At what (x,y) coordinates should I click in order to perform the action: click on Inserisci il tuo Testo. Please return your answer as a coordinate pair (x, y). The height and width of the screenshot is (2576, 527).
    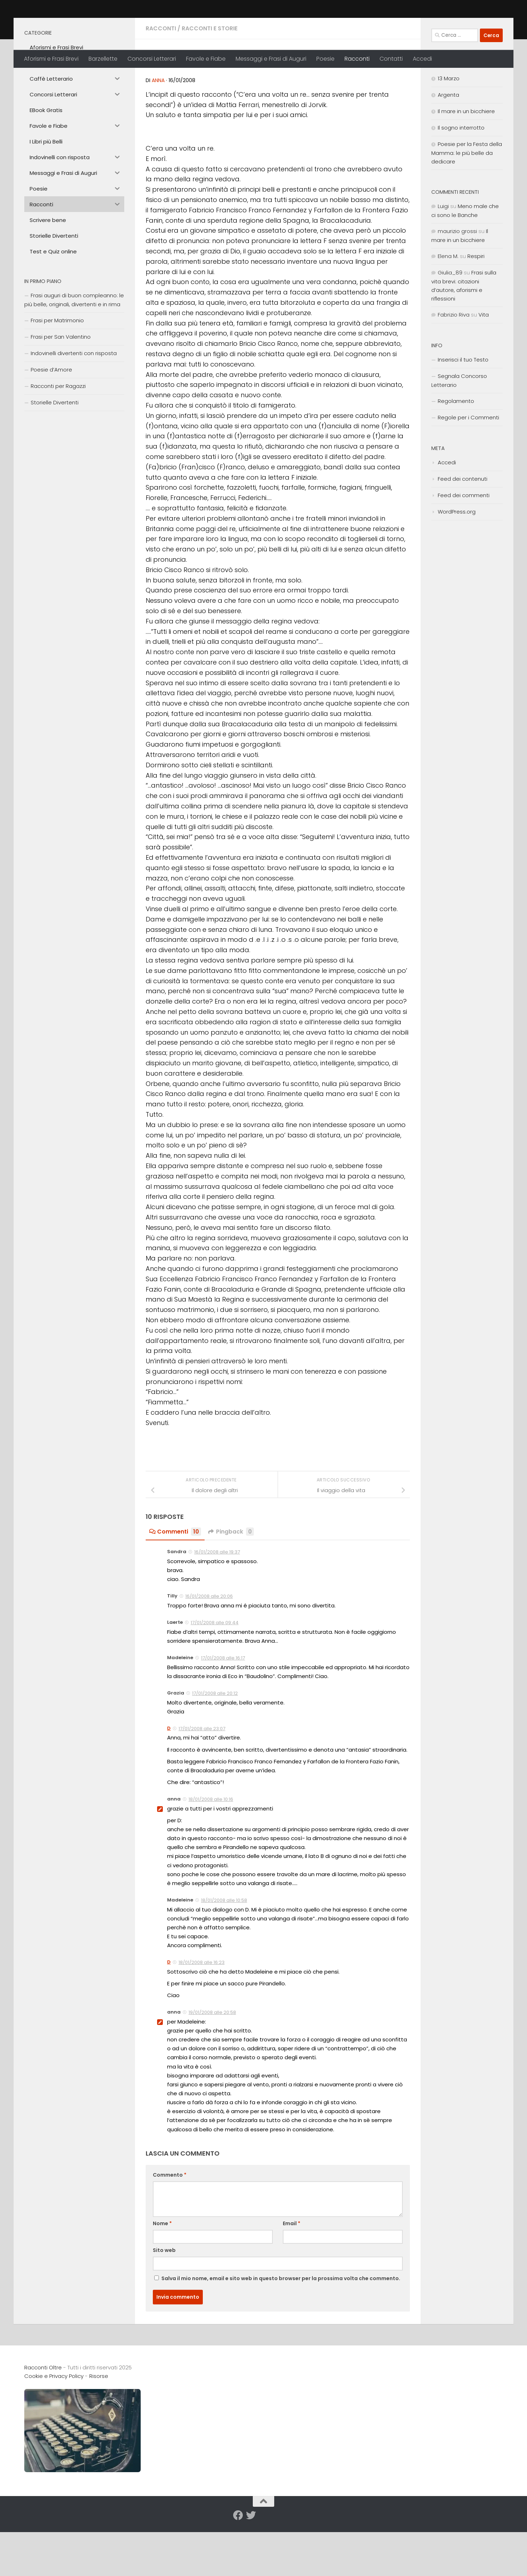
    Looking at the image, I should click on (463, 409).